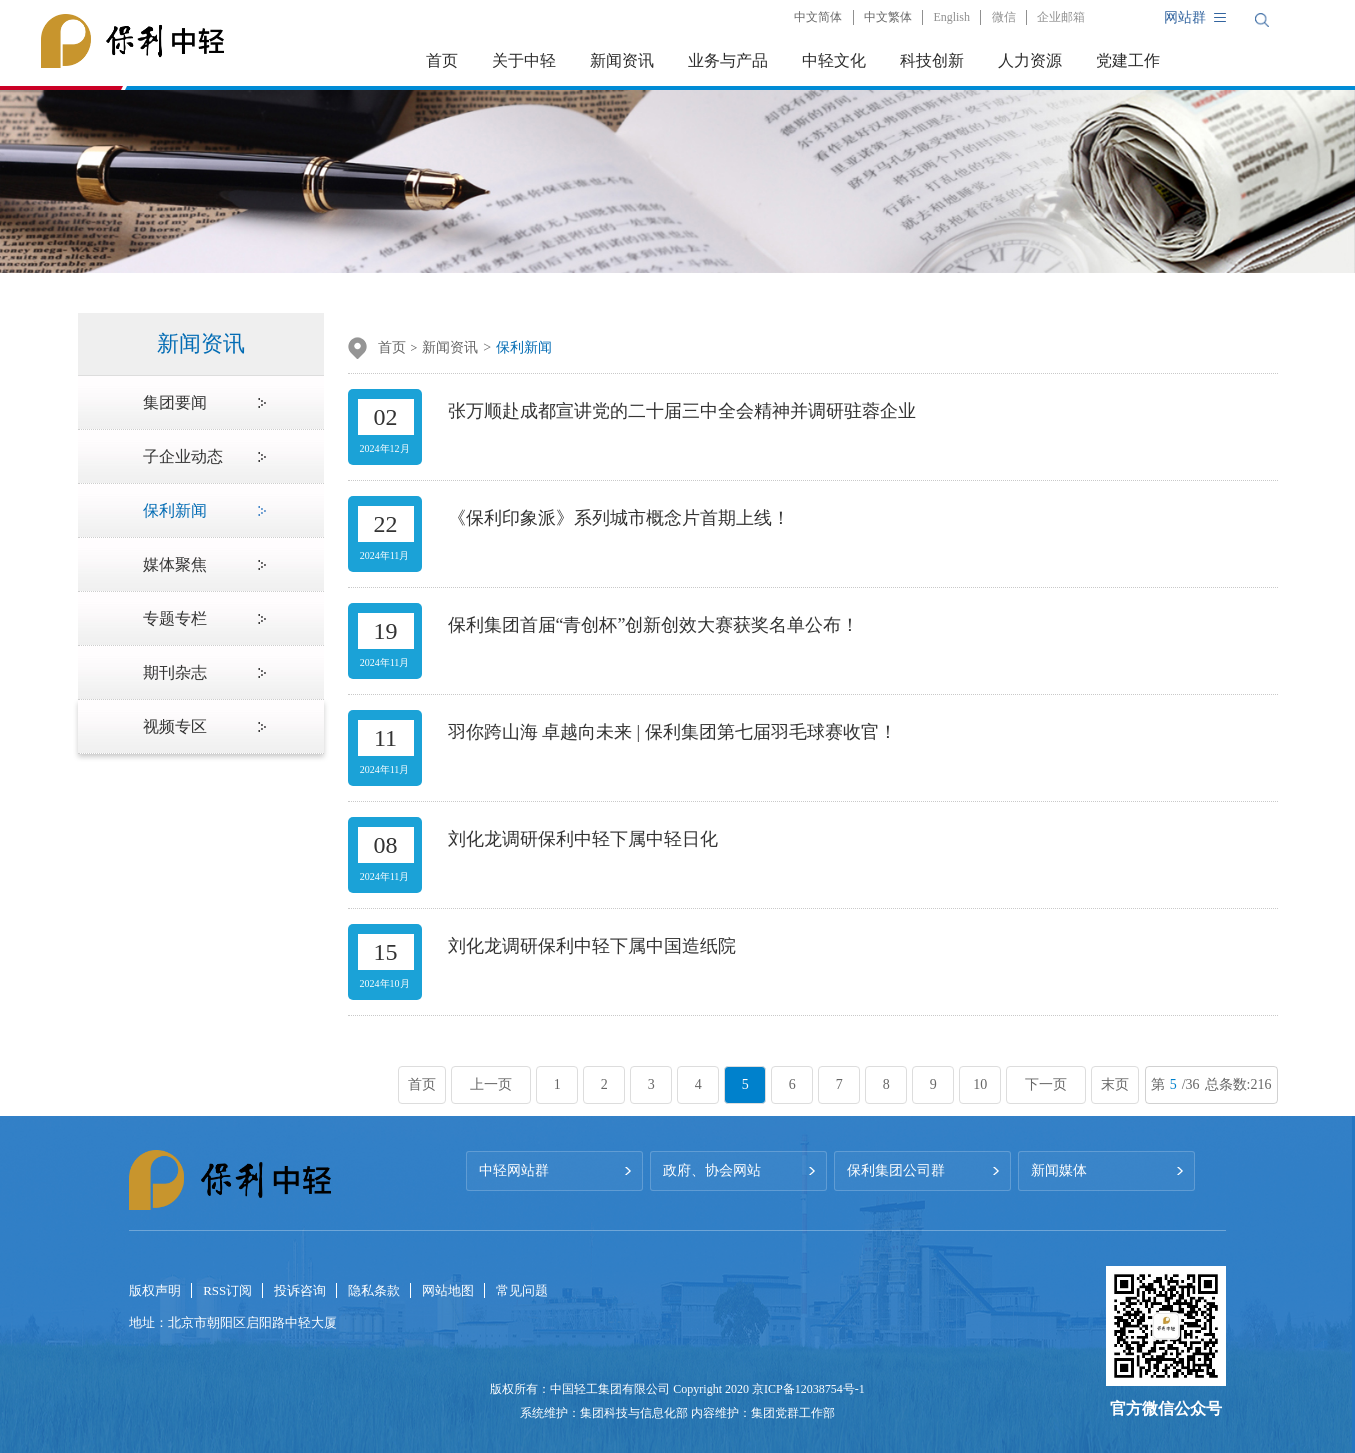 Image resolution: width=1355 pixels, height=1453 pixels. I want to click on 隐私条款, so click(374, 1290).